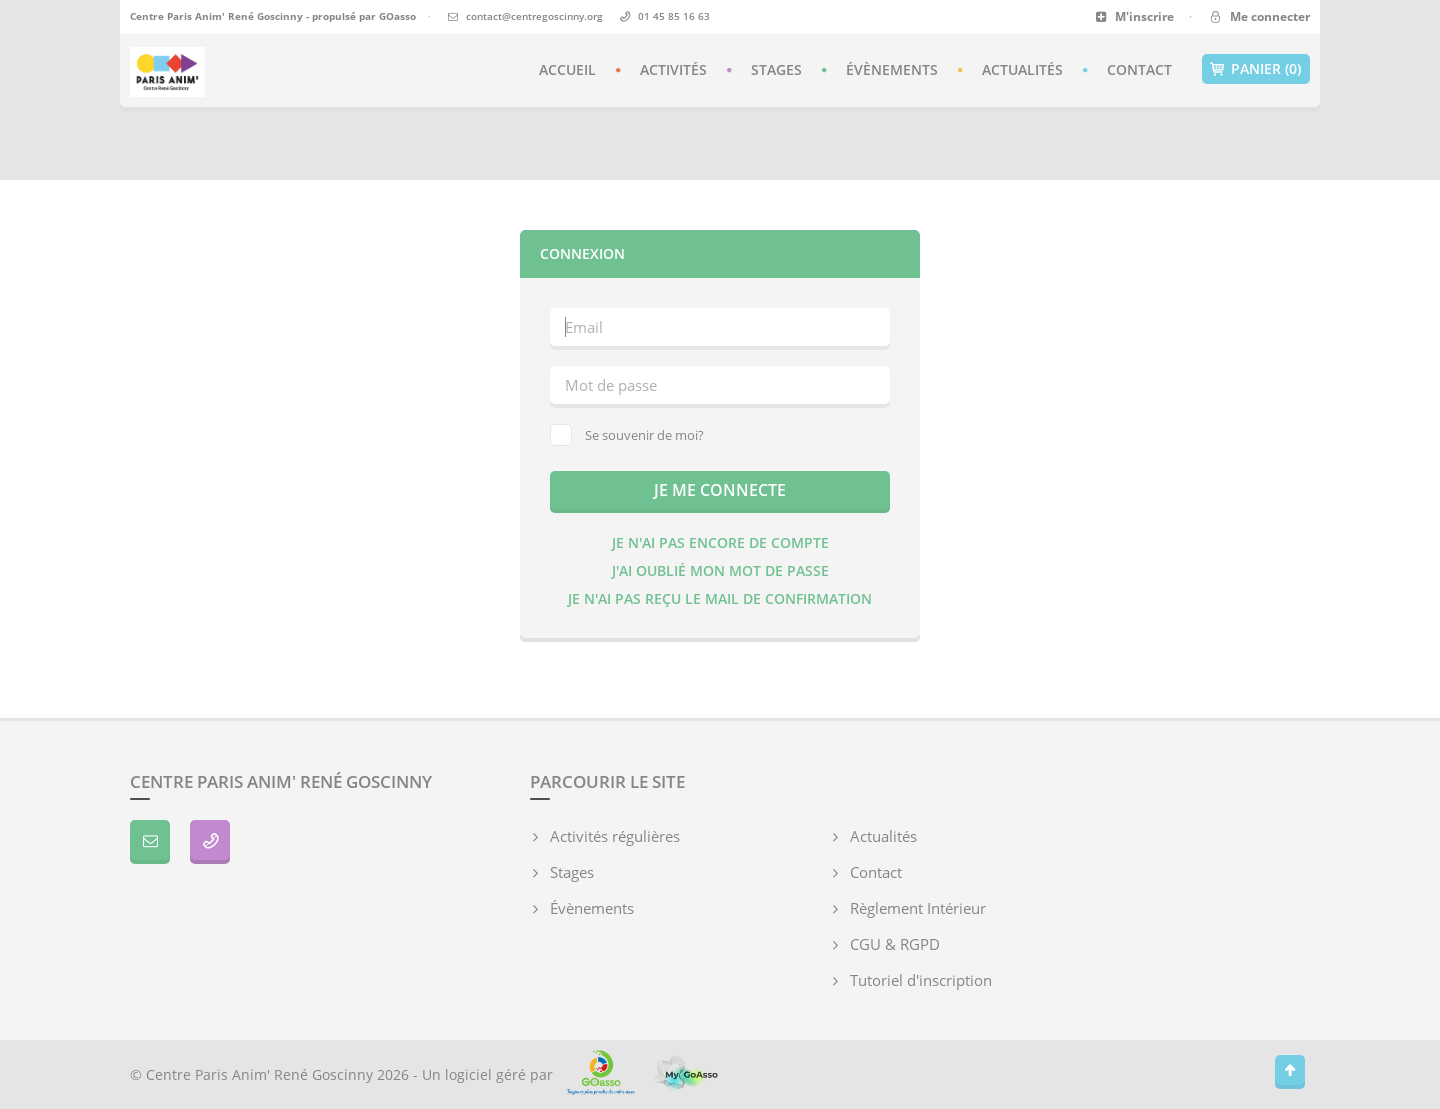  What do you see at coordinates (674, 16) in the screenshot?
I see `01 45 85 16 63` at bounding box center [674, 16].